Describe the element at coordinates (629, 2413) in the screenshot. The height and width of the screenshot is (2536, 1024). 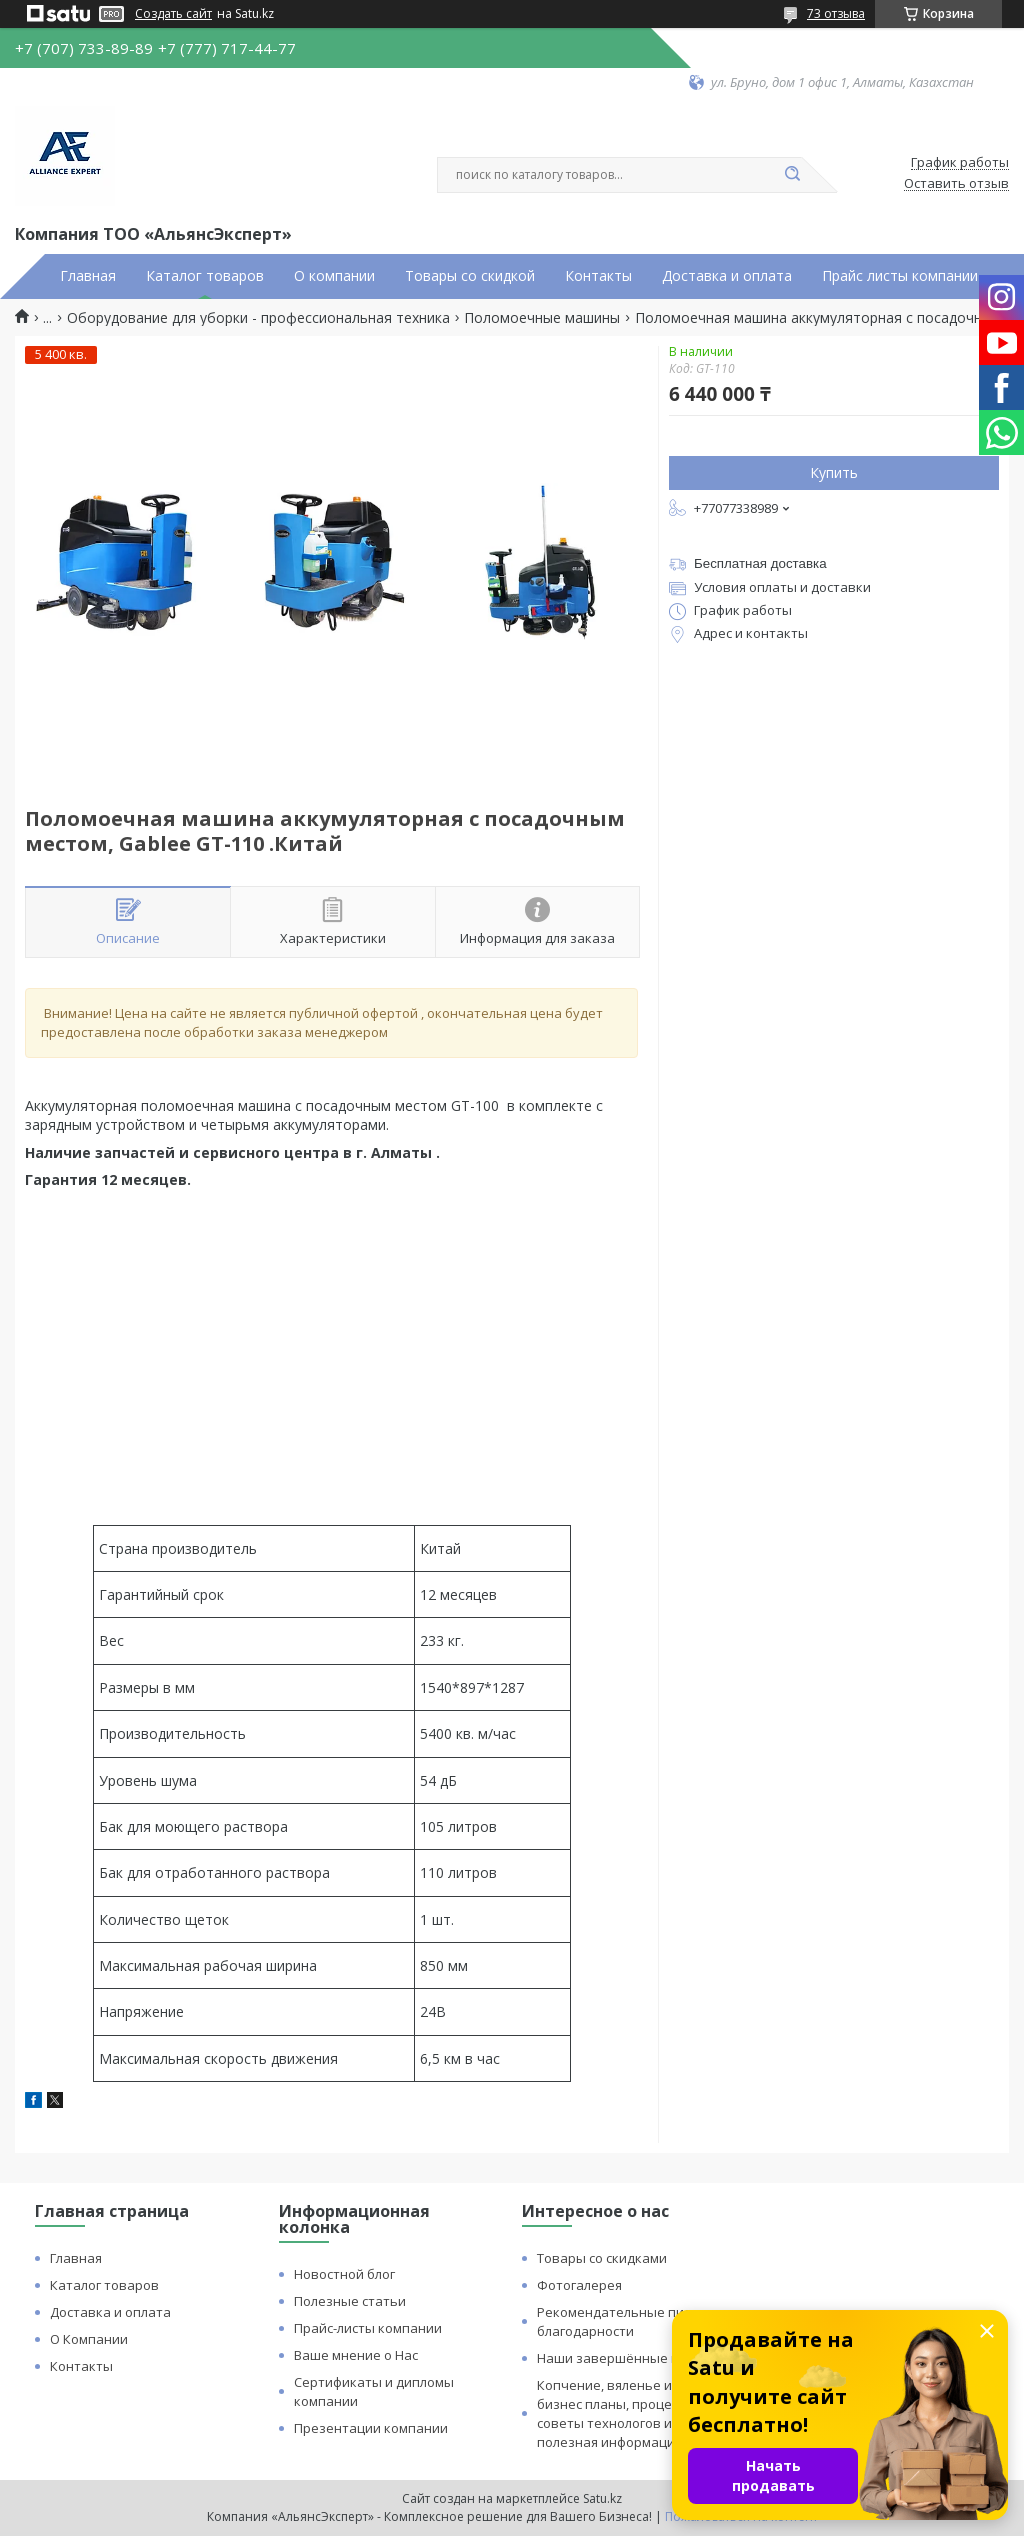
I see `Копчение, вяленье и сушка: бизнес планы, процессы, советы технологов и прочая полезная информация` at that location.